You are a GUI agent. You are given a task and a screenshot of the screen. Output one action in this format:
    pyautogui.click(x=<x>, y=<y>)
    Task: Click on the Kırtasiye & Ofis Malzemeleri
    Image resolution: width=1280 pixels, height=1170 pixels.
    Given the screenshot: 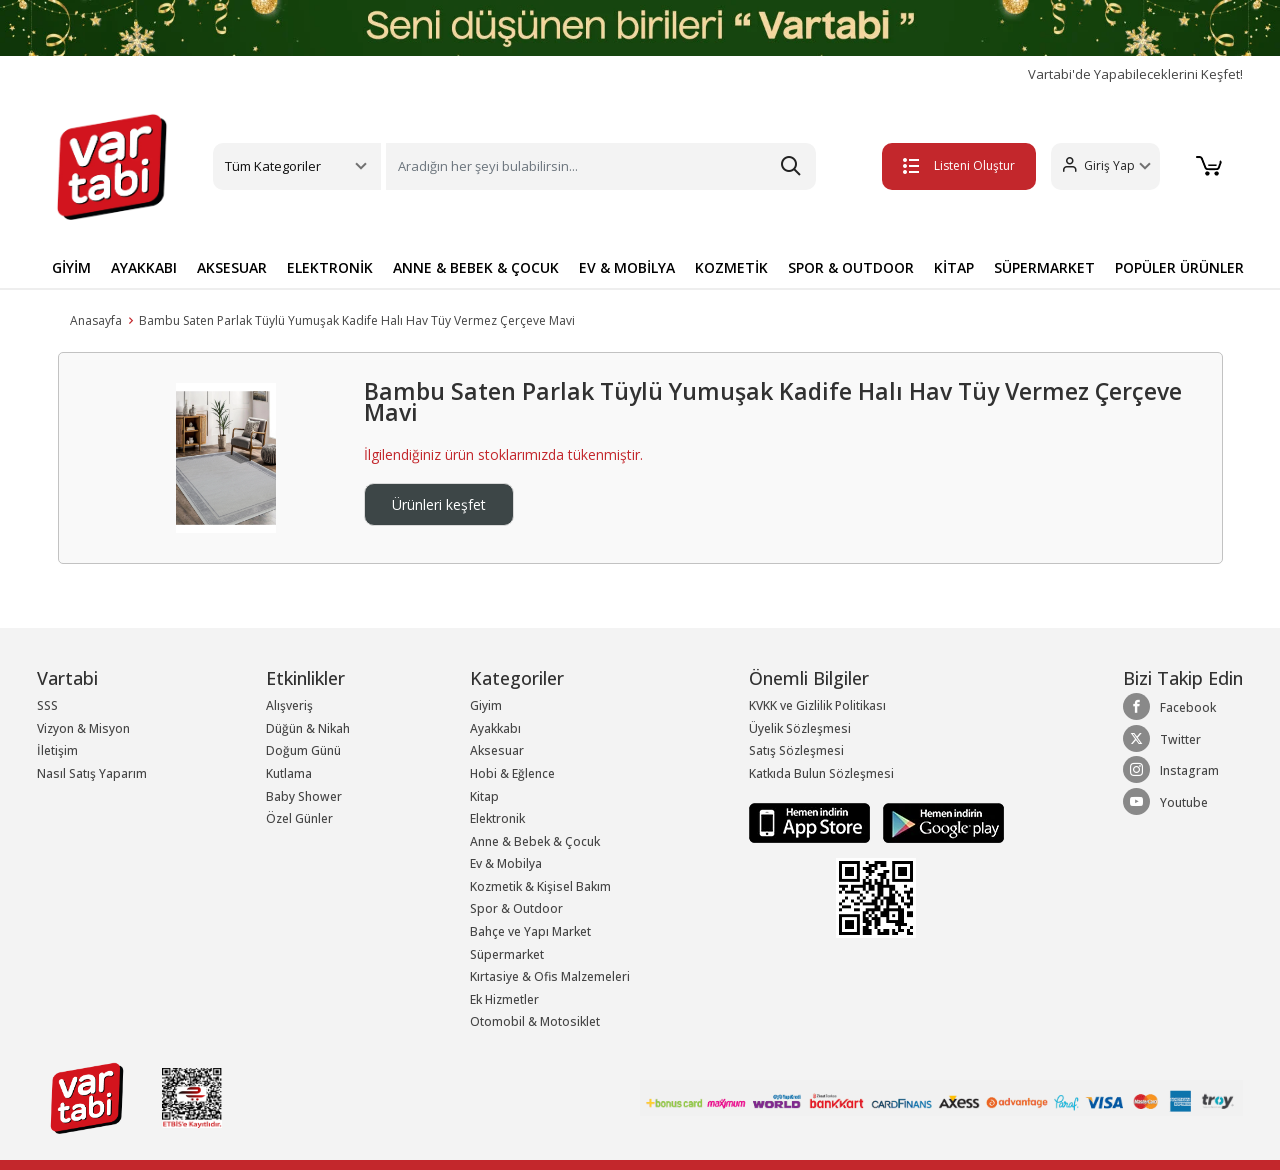 What is the action you would take?
    pyautogui.click(x=550, y=976)
    